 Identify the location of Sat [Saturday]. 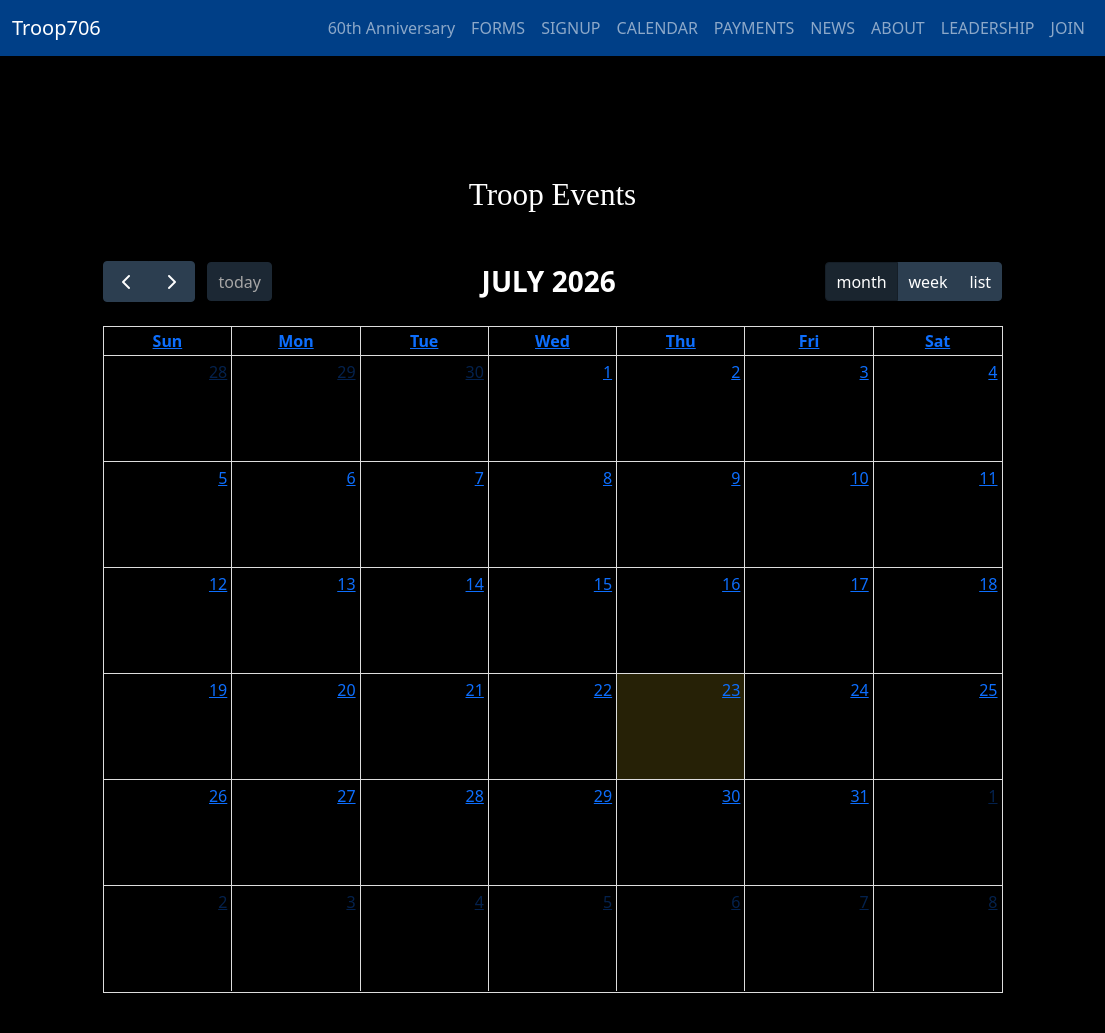
(937, 341).